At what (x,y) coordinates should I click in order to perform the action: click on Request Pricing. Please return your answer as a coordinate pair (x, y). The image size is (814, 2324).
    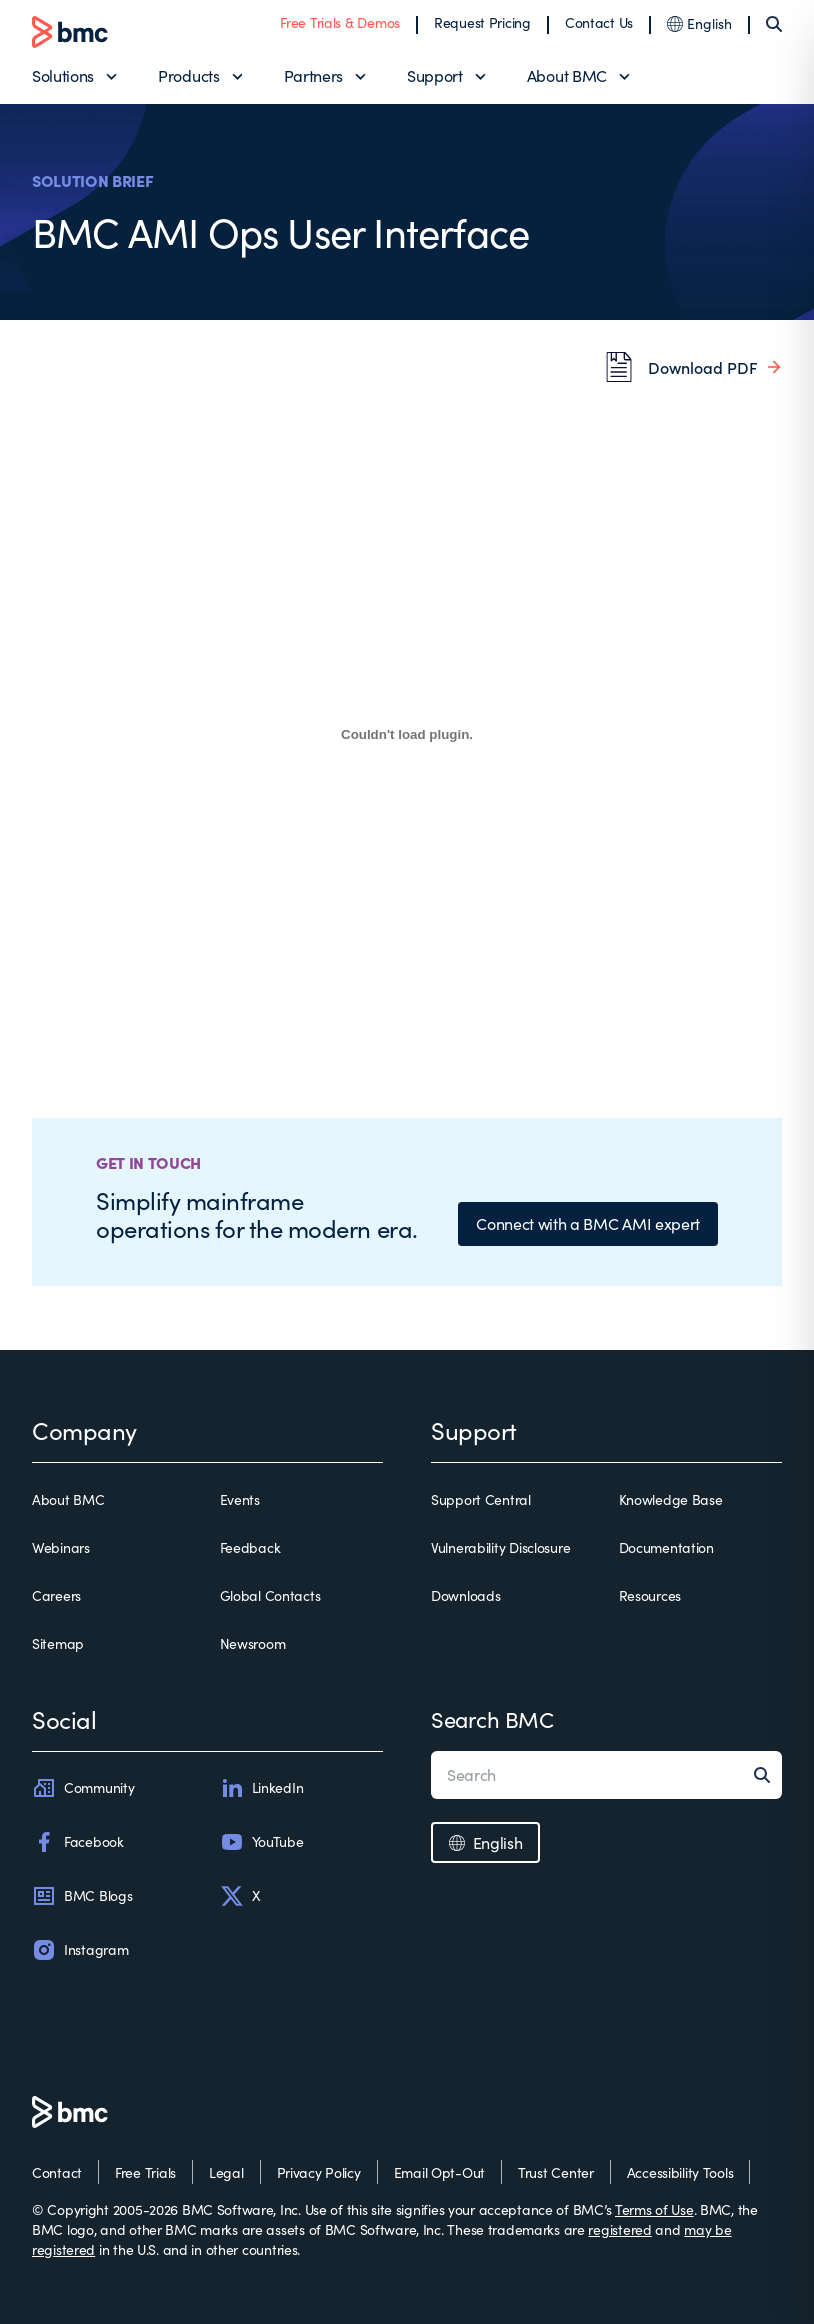
    Looking at the image, I should click on (482, 22).